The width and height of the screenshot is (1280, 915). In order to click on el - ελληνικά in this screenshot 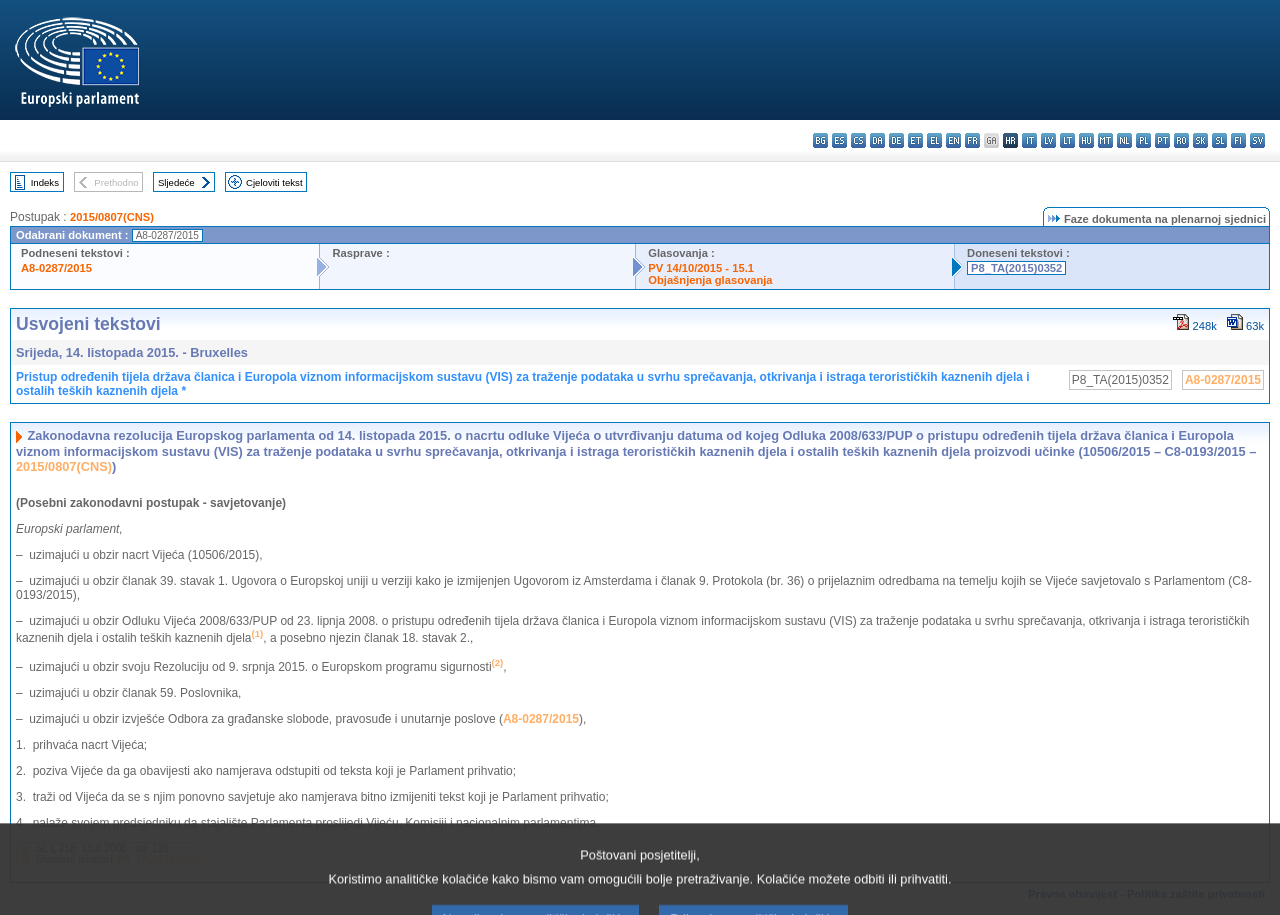, I will do `click(934, 140)`.